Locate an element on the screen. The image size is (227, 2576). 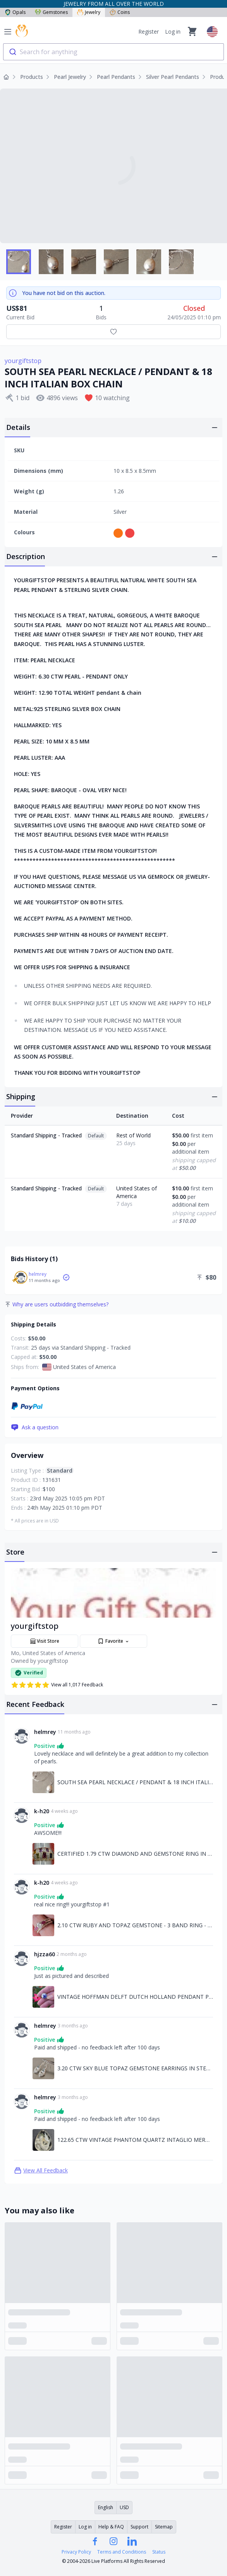
Ask a question is located at coordinates (34, 1427).